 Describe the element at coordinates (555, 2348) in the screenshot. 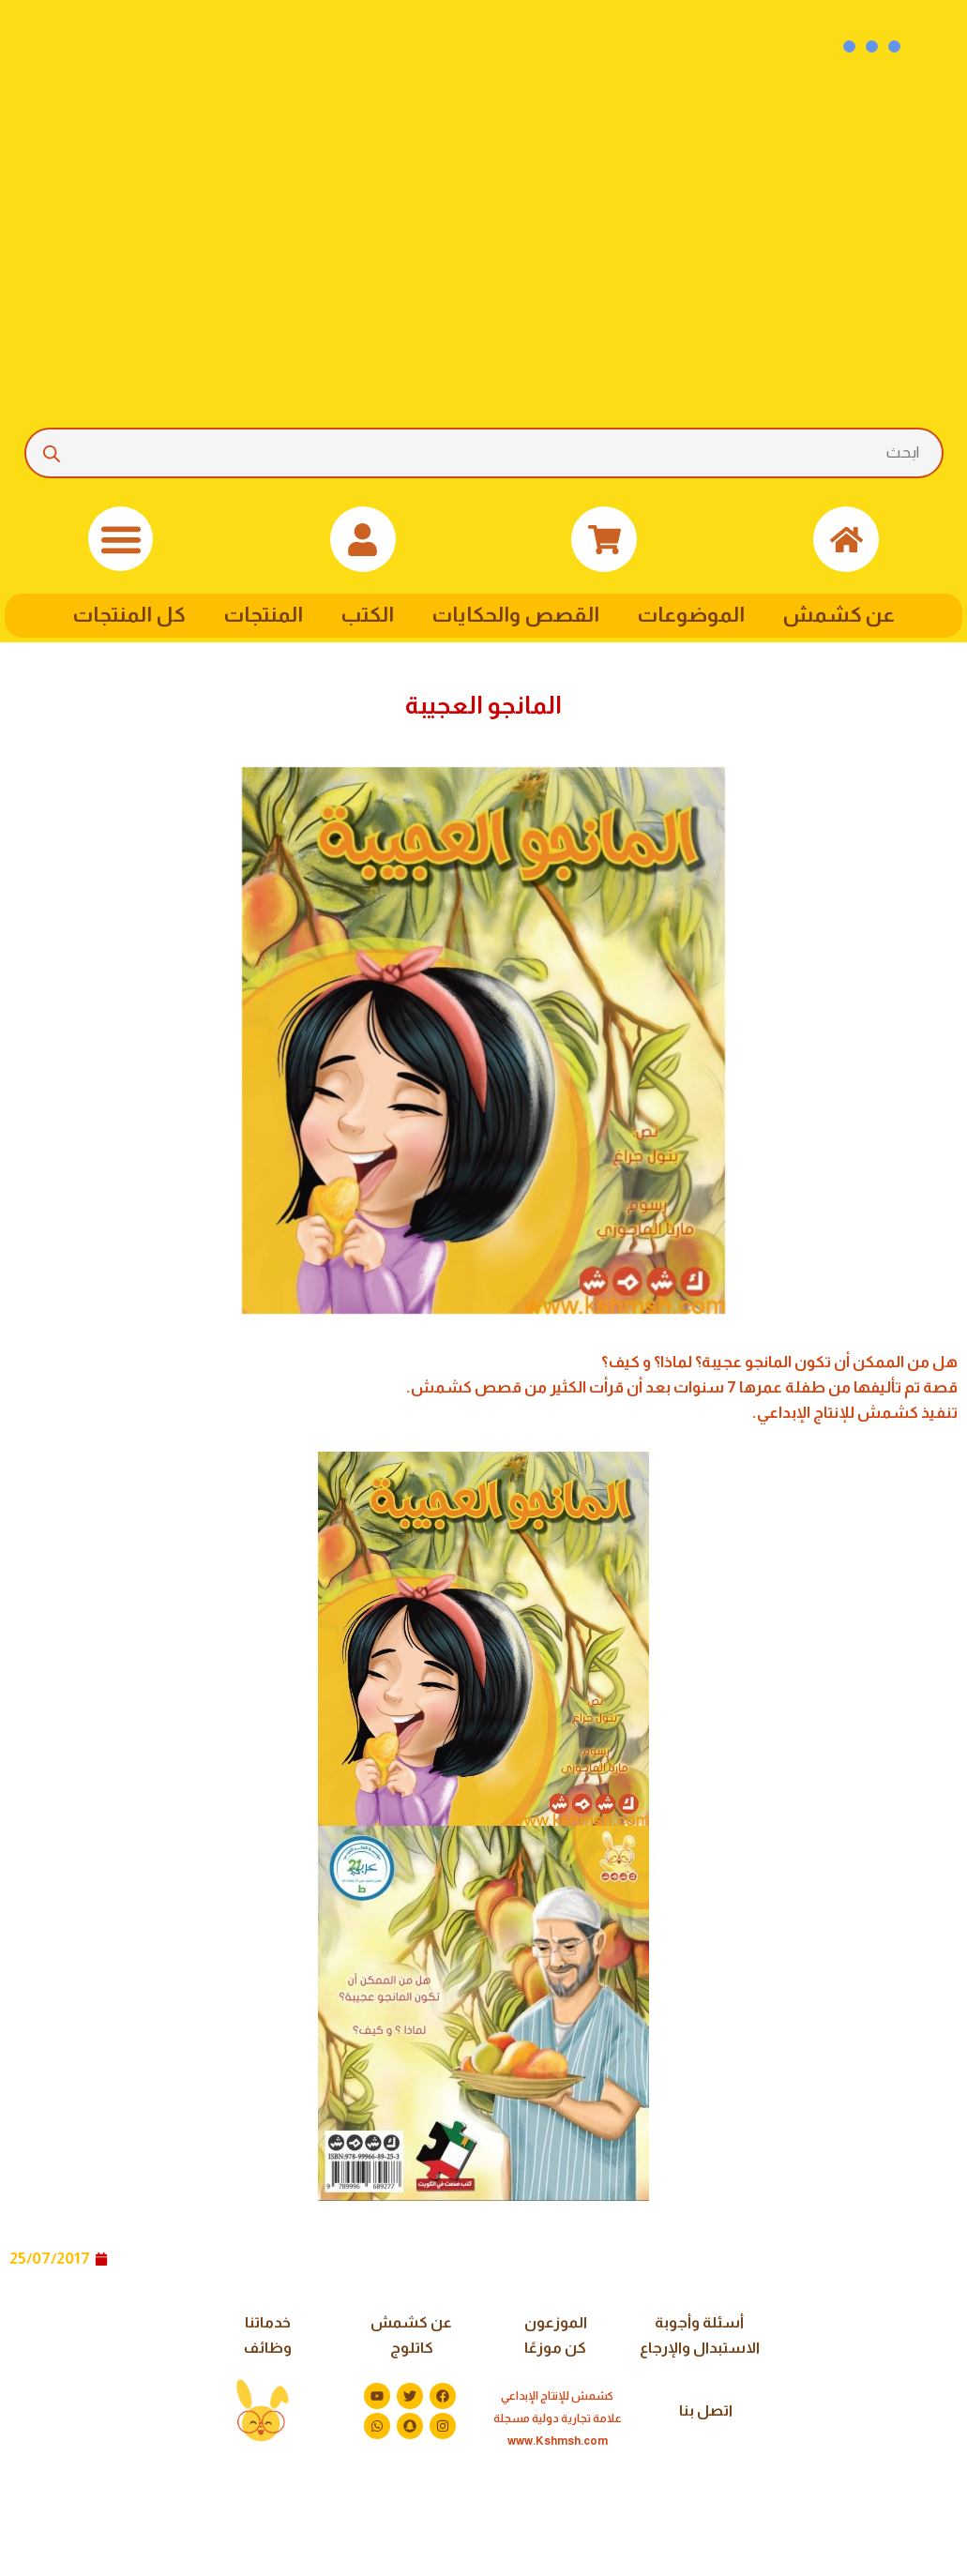

I see `كن موزعًا` at that location.